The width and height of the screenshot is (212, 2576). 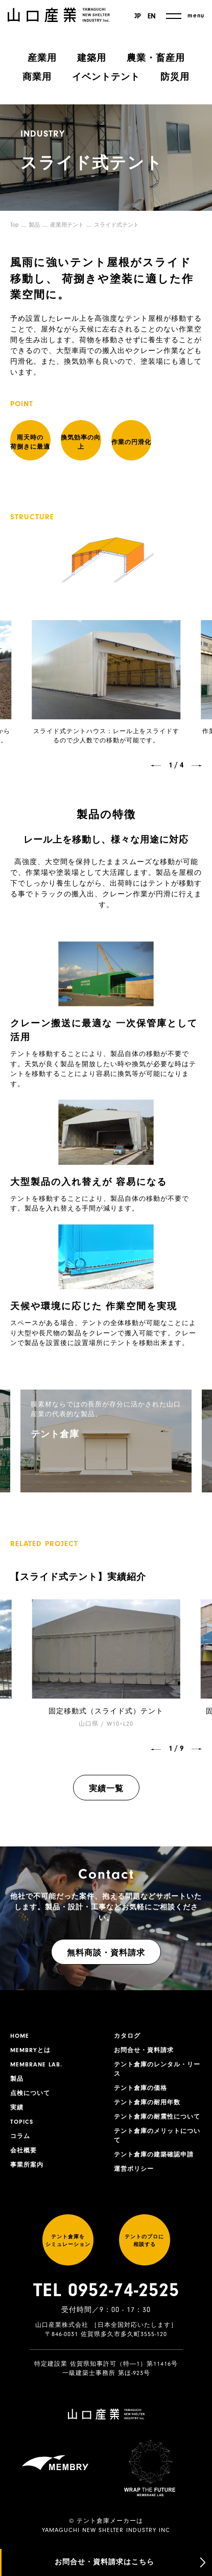 I want to click on テント倉庫の建築確認申請, so click(x=154, y=2154).